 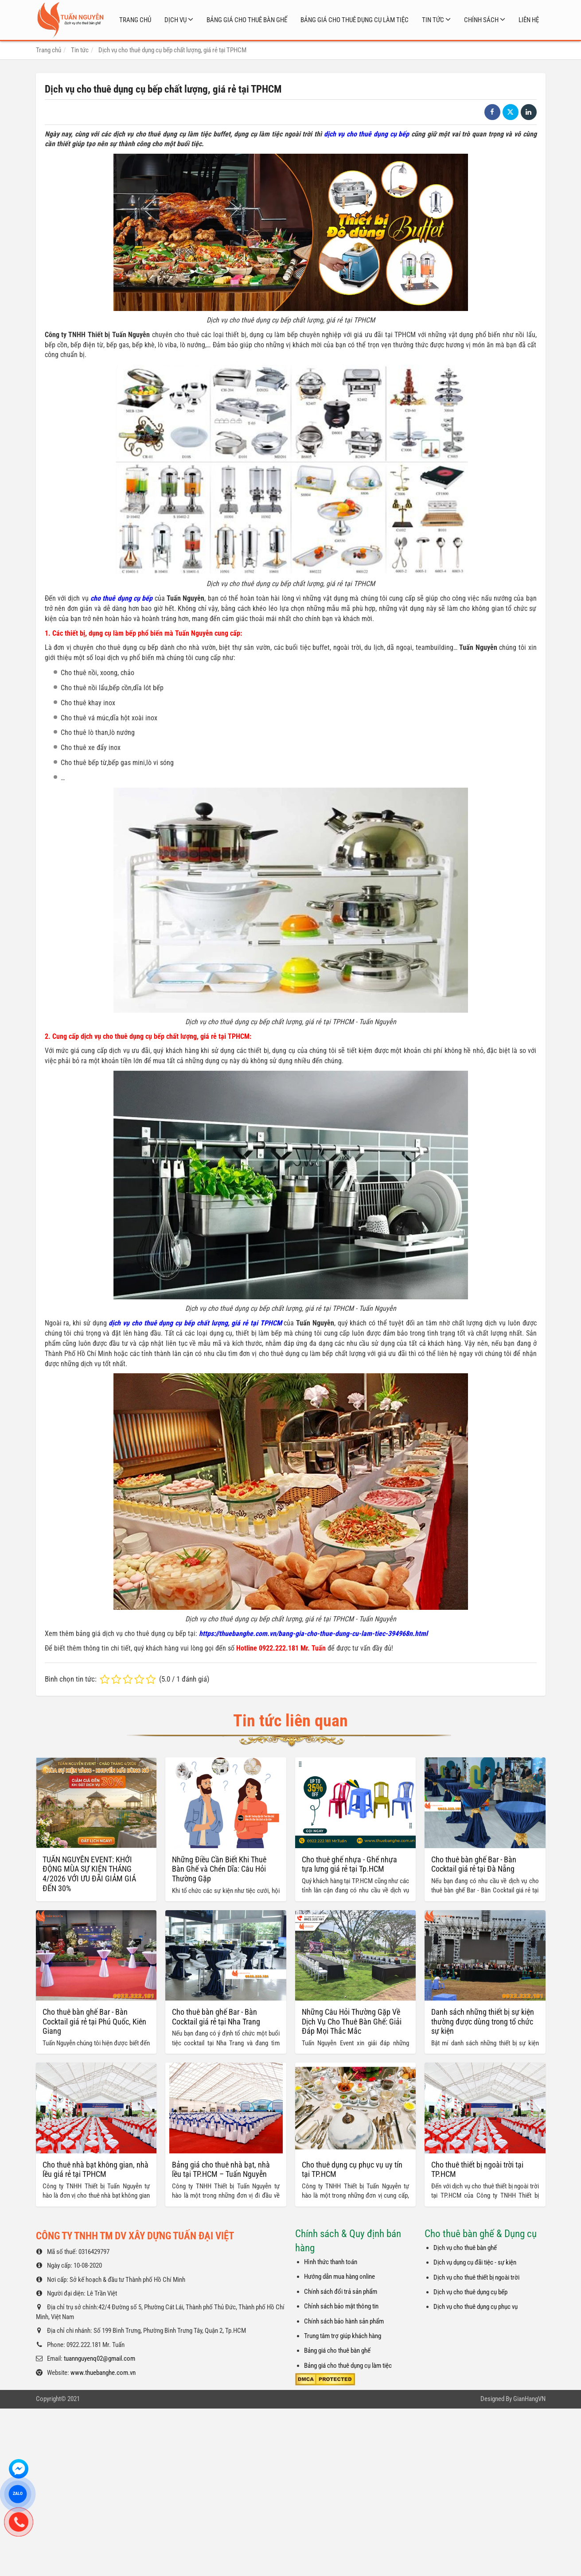 I want to click on Trung tâm trợ giúp khách hàng, so click(x=342, y=2246).